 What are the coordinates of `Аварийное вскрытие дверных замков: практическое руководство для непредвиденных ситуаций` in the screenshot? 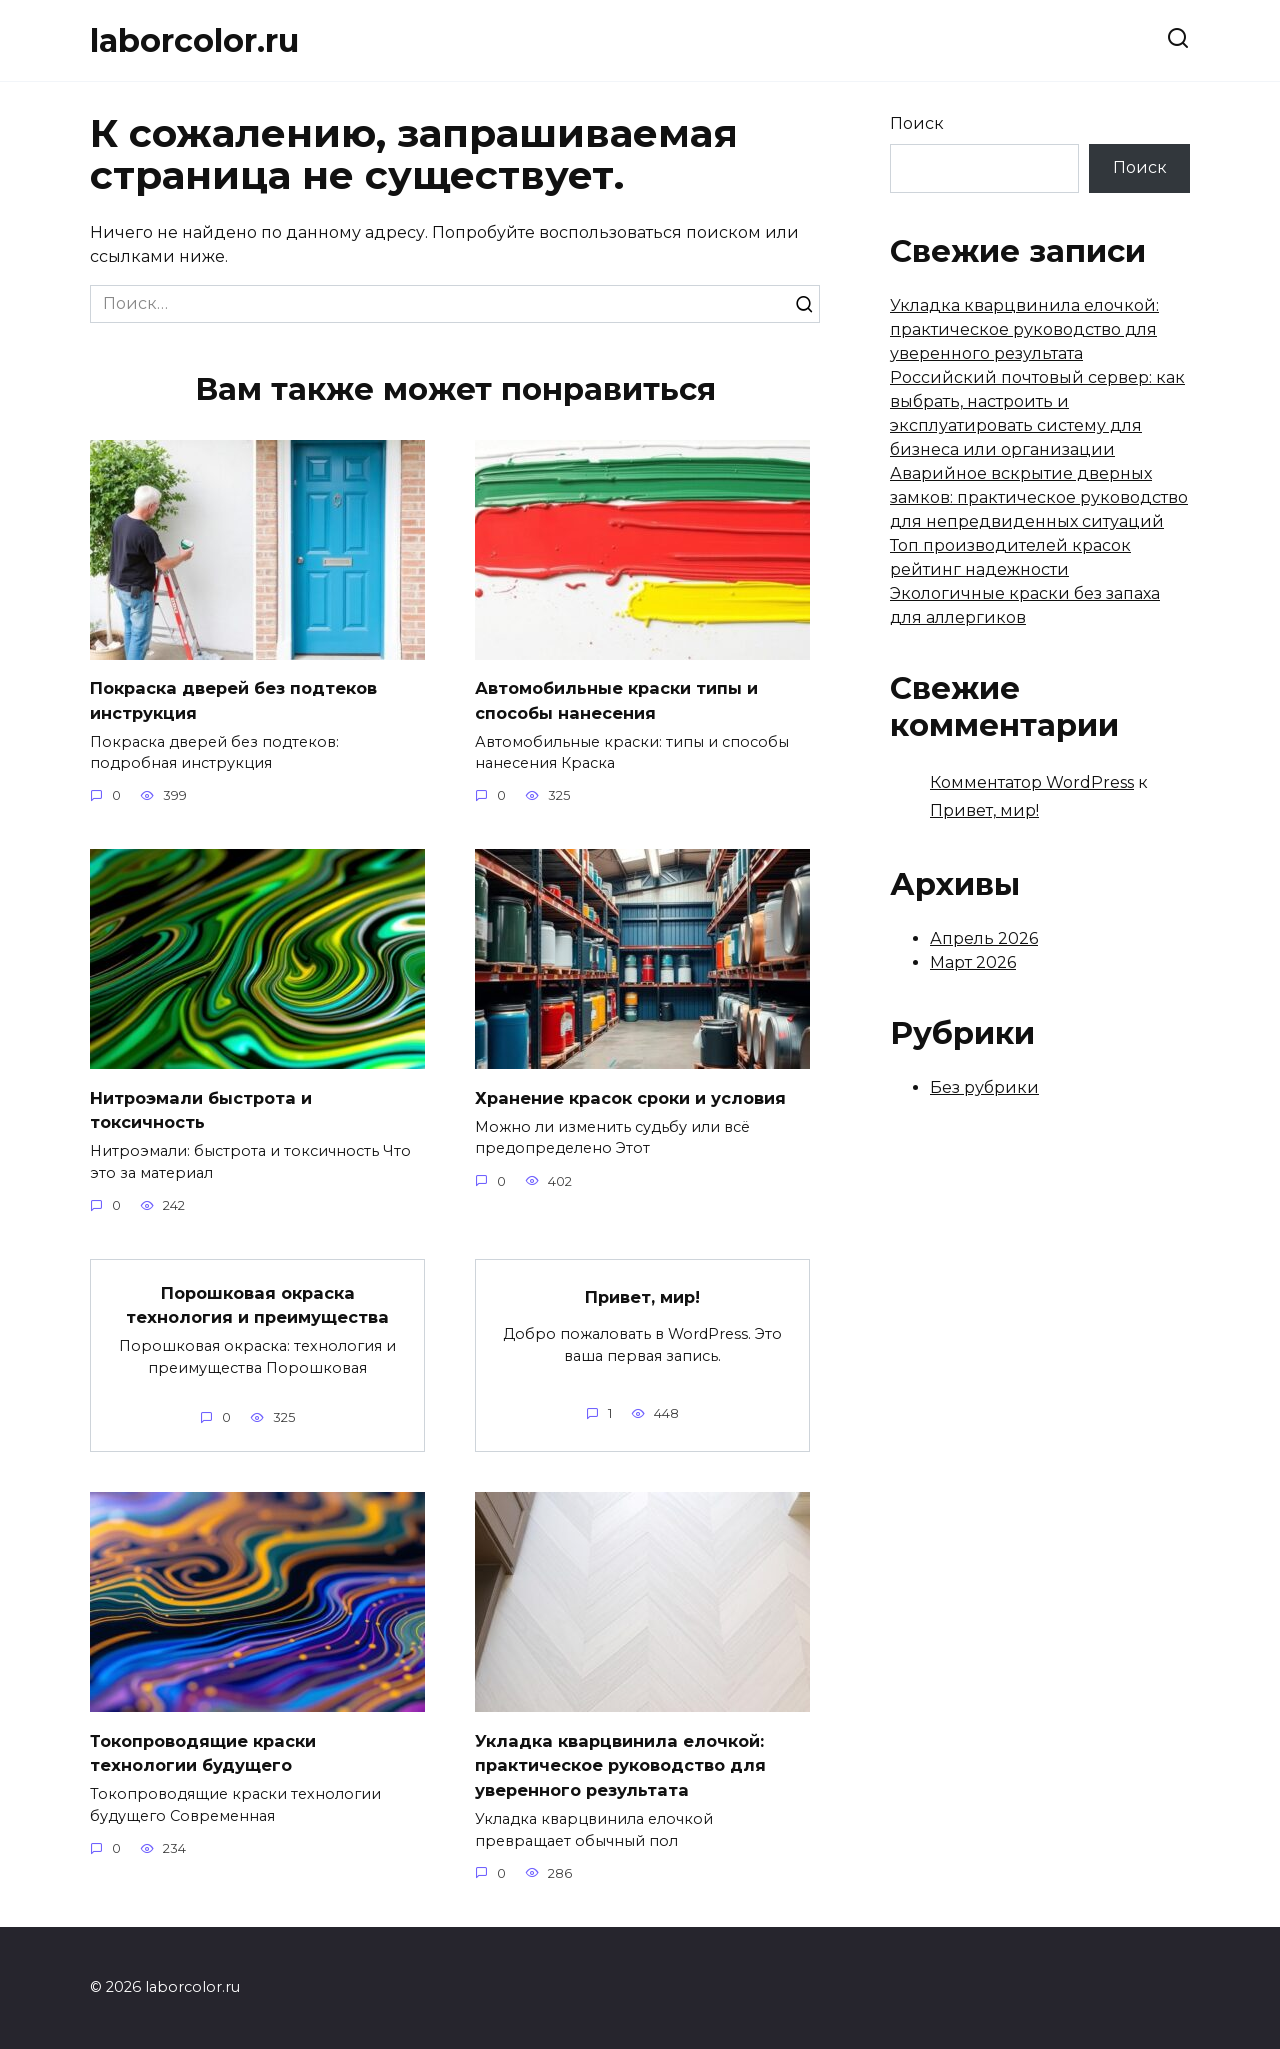 It's located at (1039, 497).